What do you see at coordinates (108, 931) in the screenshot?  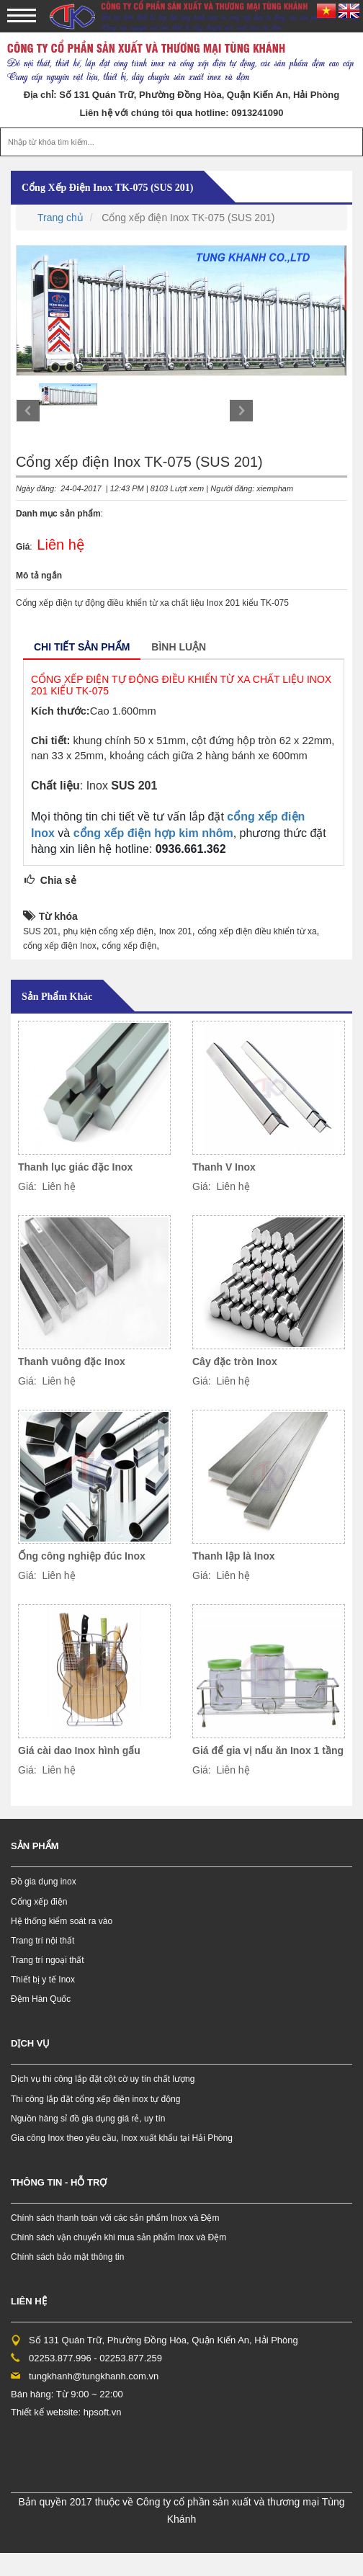 I see `phụ kiện cổng xếp điện` at bounding box center [108, 931].